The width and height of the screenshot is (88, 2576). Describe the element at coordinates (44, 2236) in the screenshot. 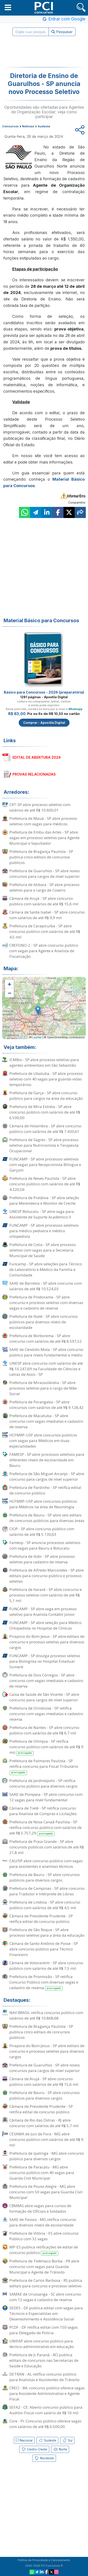

I see `Prefeitura de Vitória - ES abre concurso Público com 32 vagas` at that location.